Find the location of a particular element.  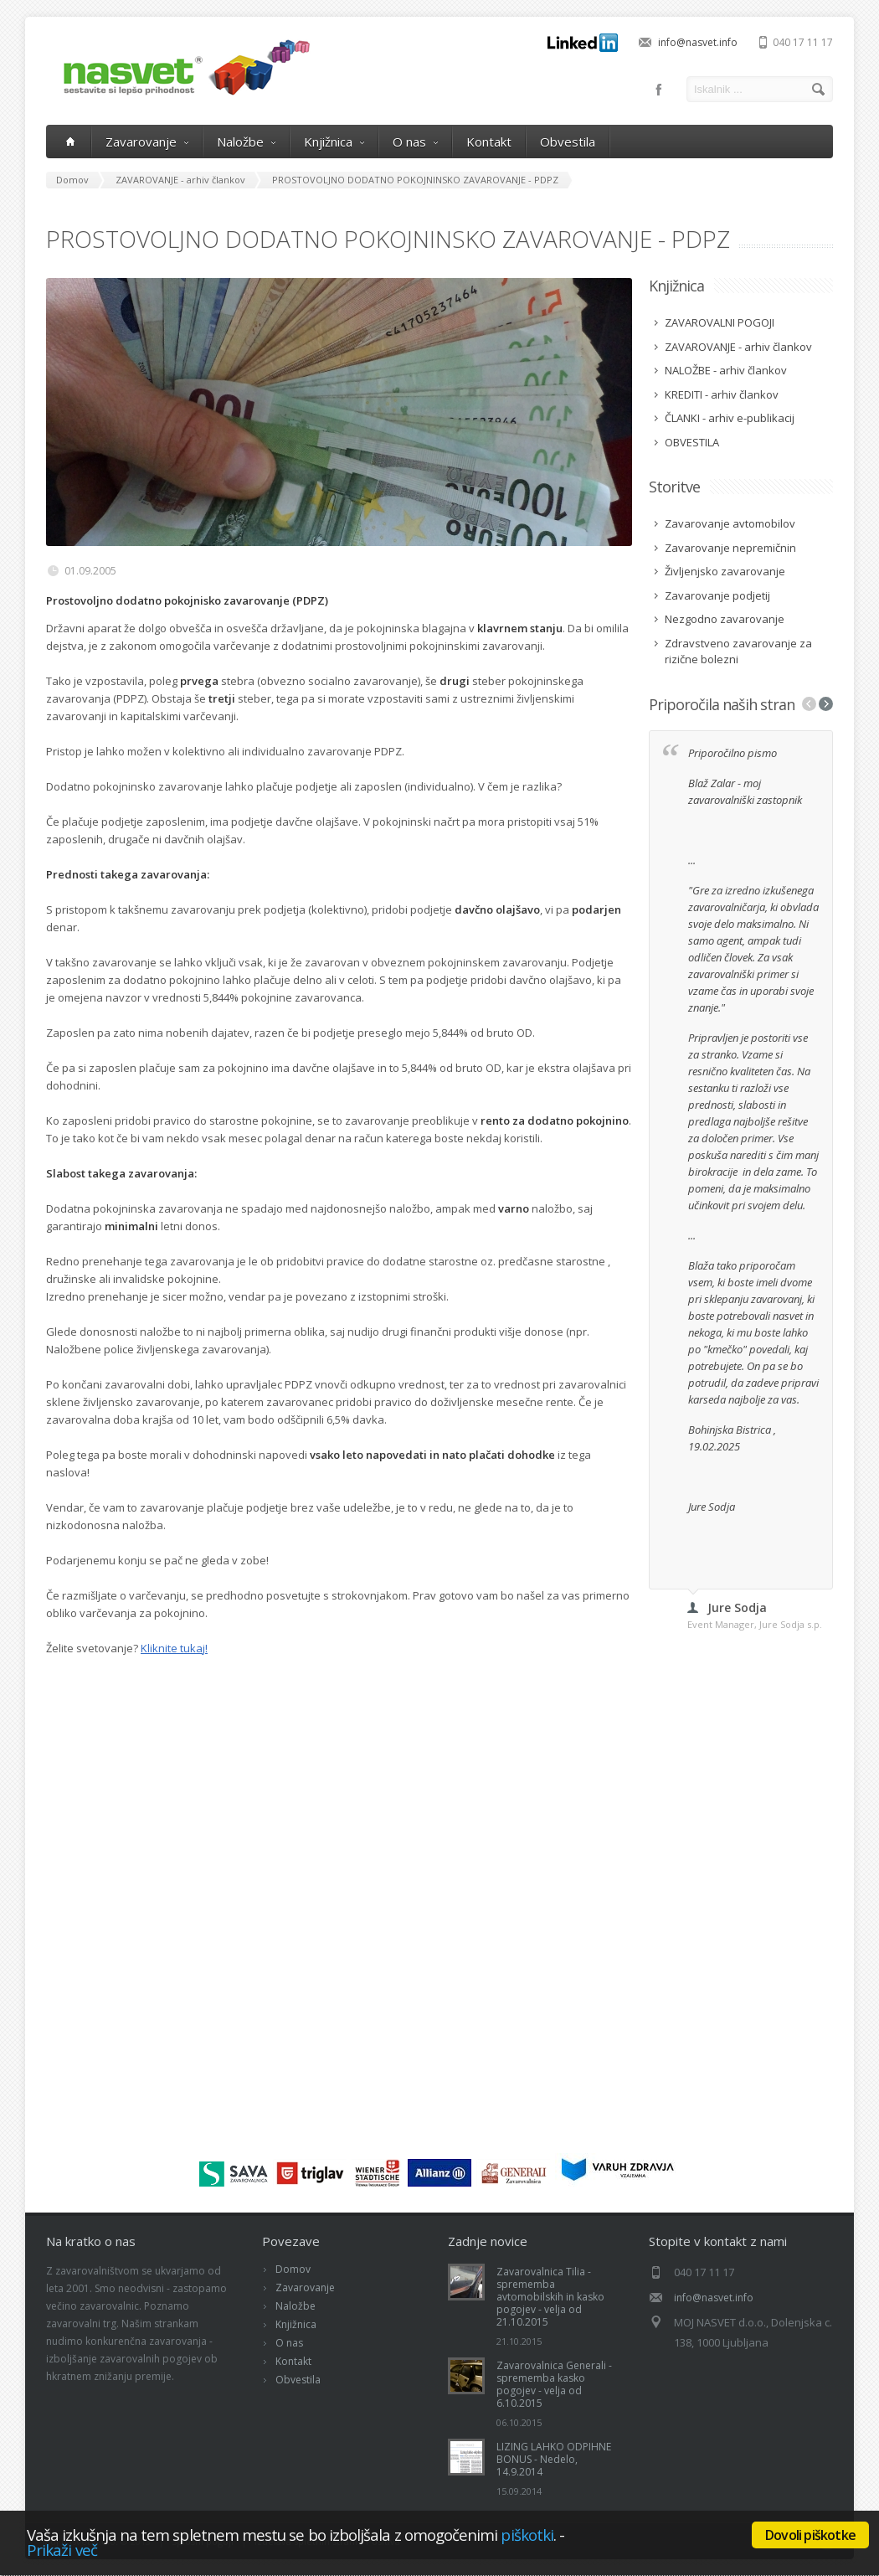

Naložbe is located at coordinates (246, 141).